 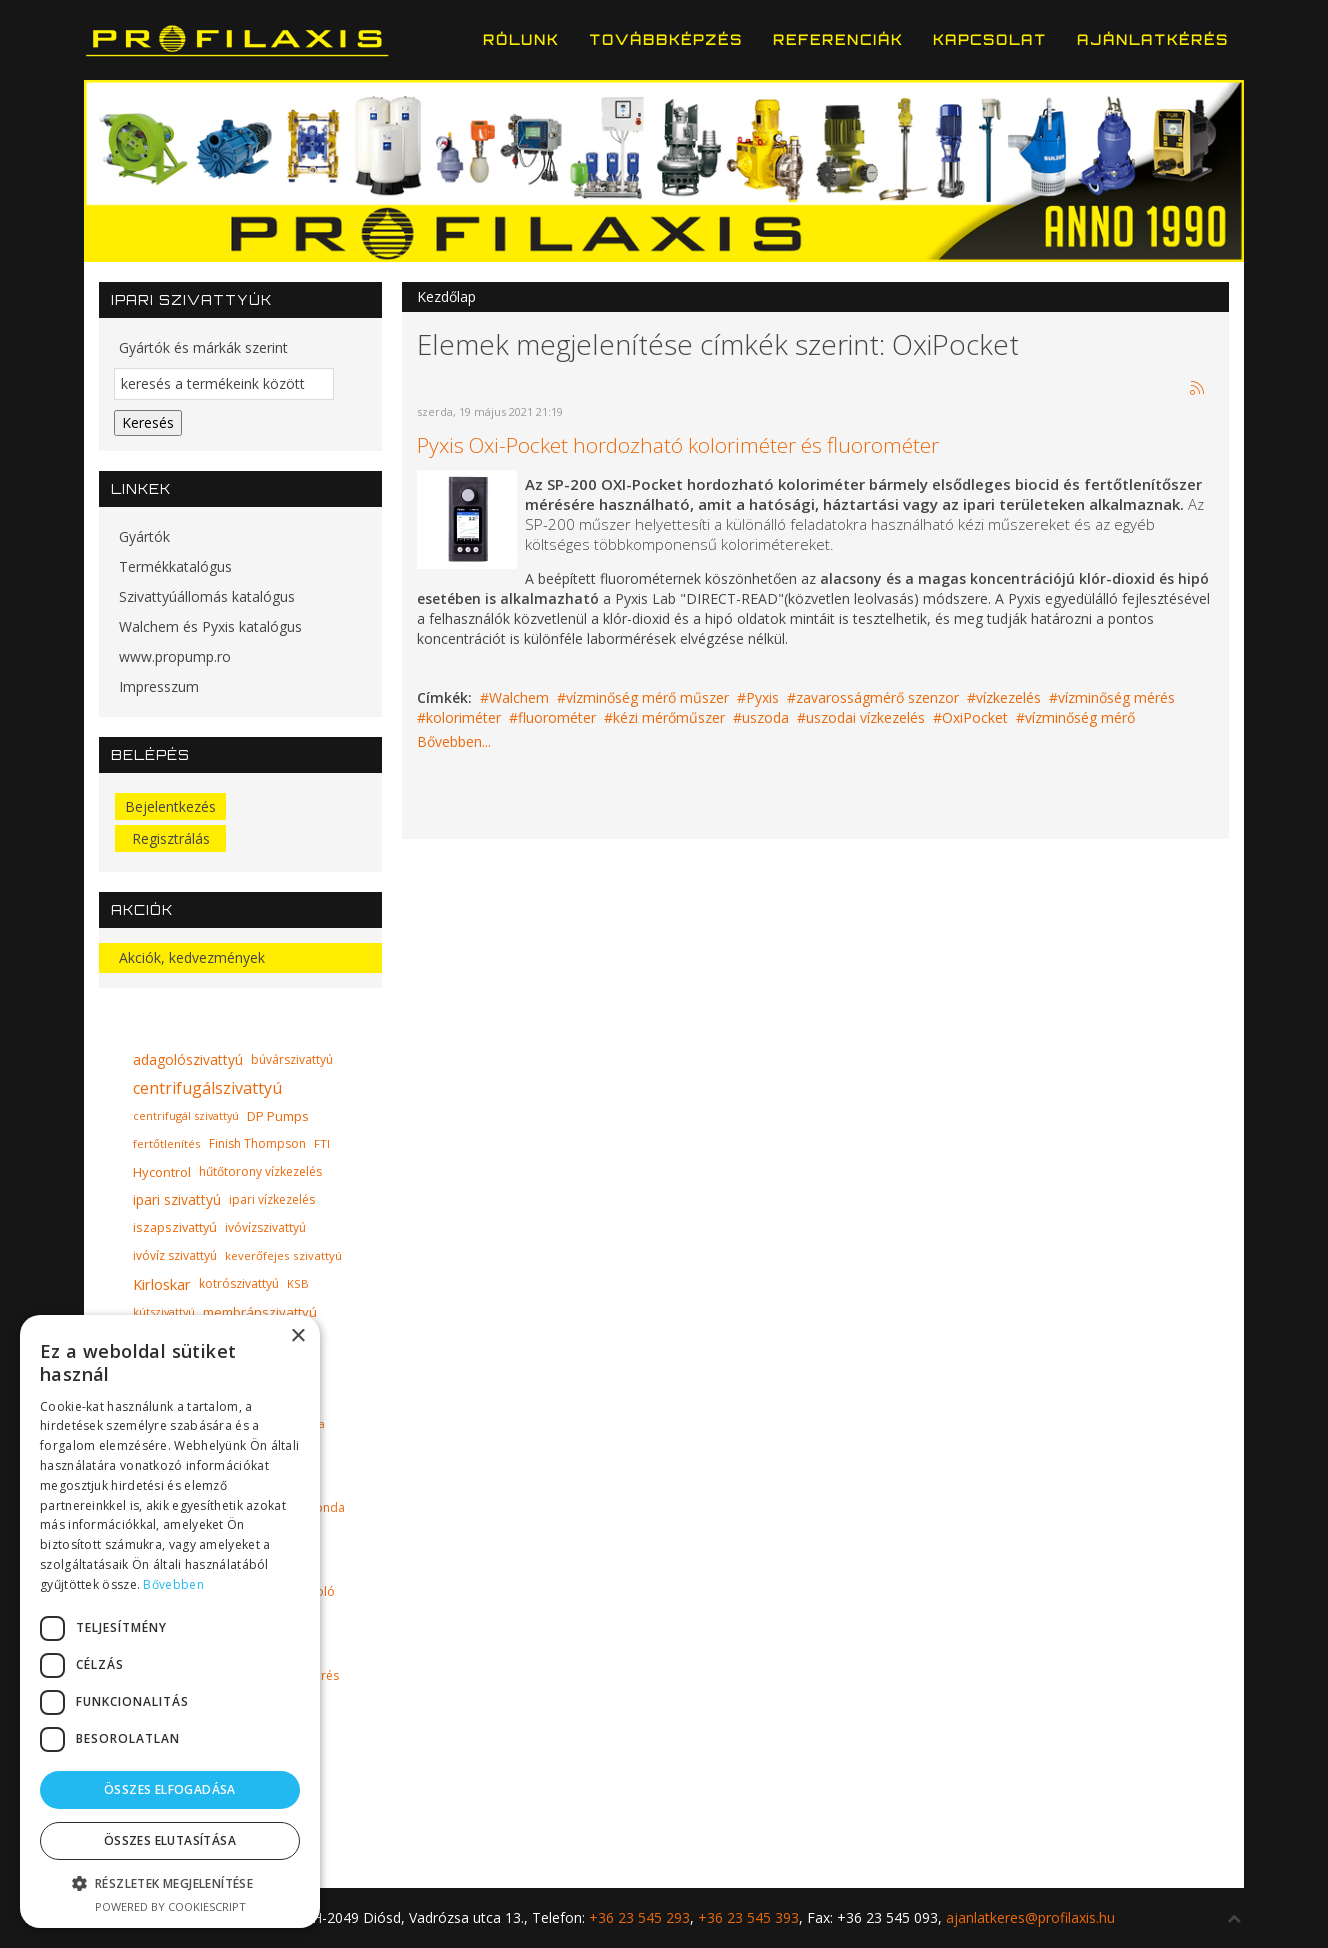 What do you see at coordinates (260, 1171) in the screenshot?
I see `hűtőtorony vízkezelés` at bounding box center [260, 1171].